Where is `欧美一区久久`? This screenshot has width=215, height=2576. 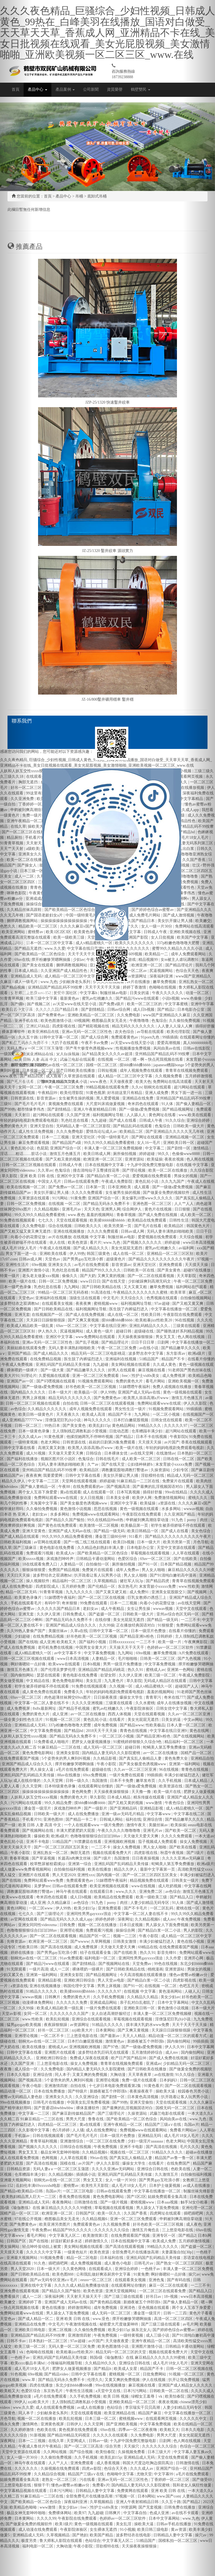
欧美一区久久 is located at coordinates (110, 2213).